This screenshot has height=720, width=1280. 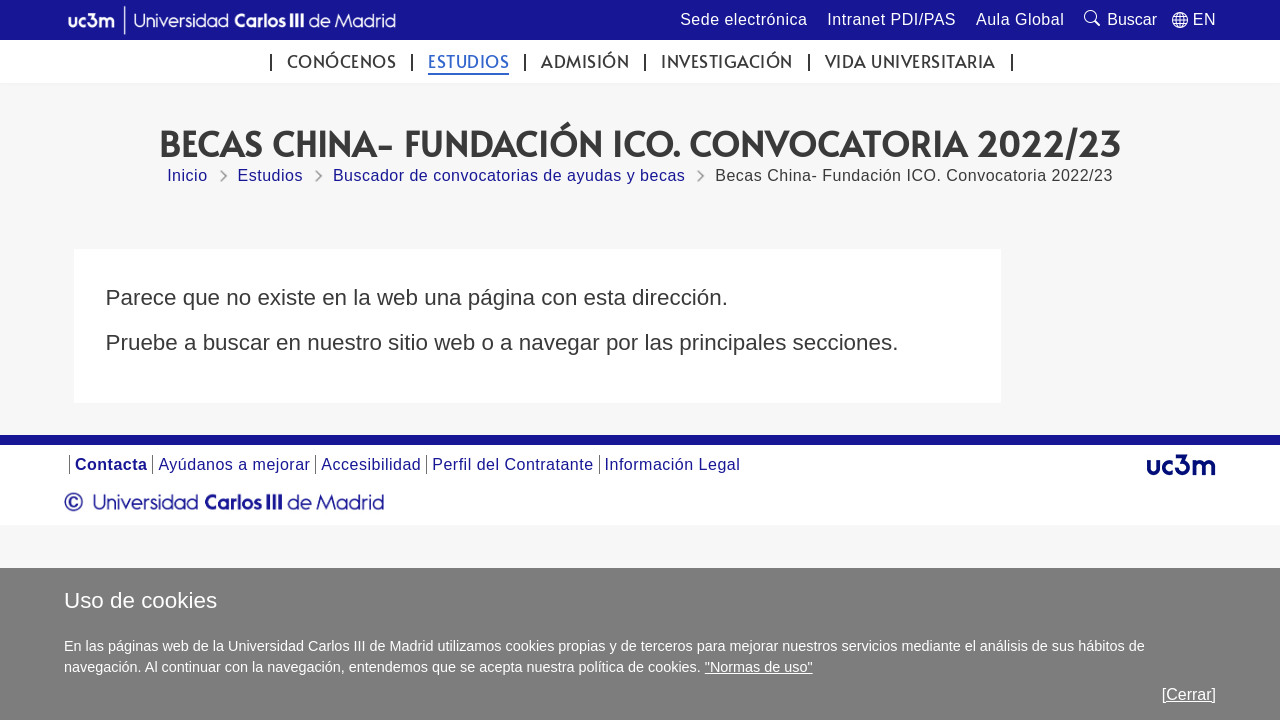 I want to click on Buscador de convocatorias de ayudas y becas, so click(x=509, y=175).